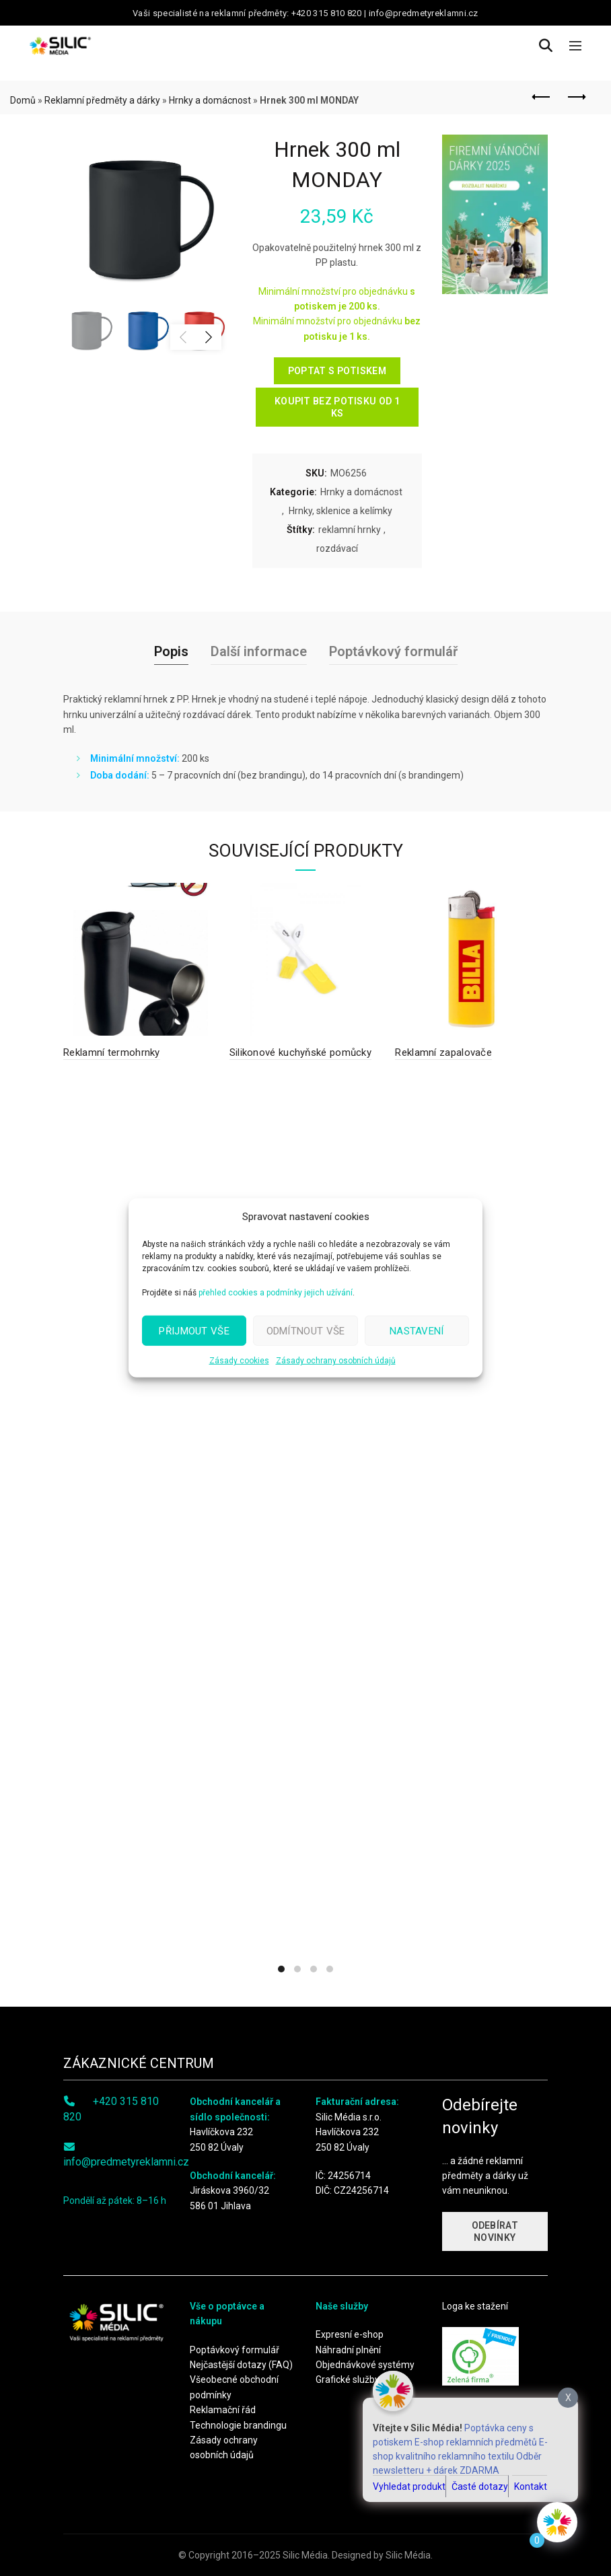  I want to click on POPTAT S POTISKEM, so click(337, 370).